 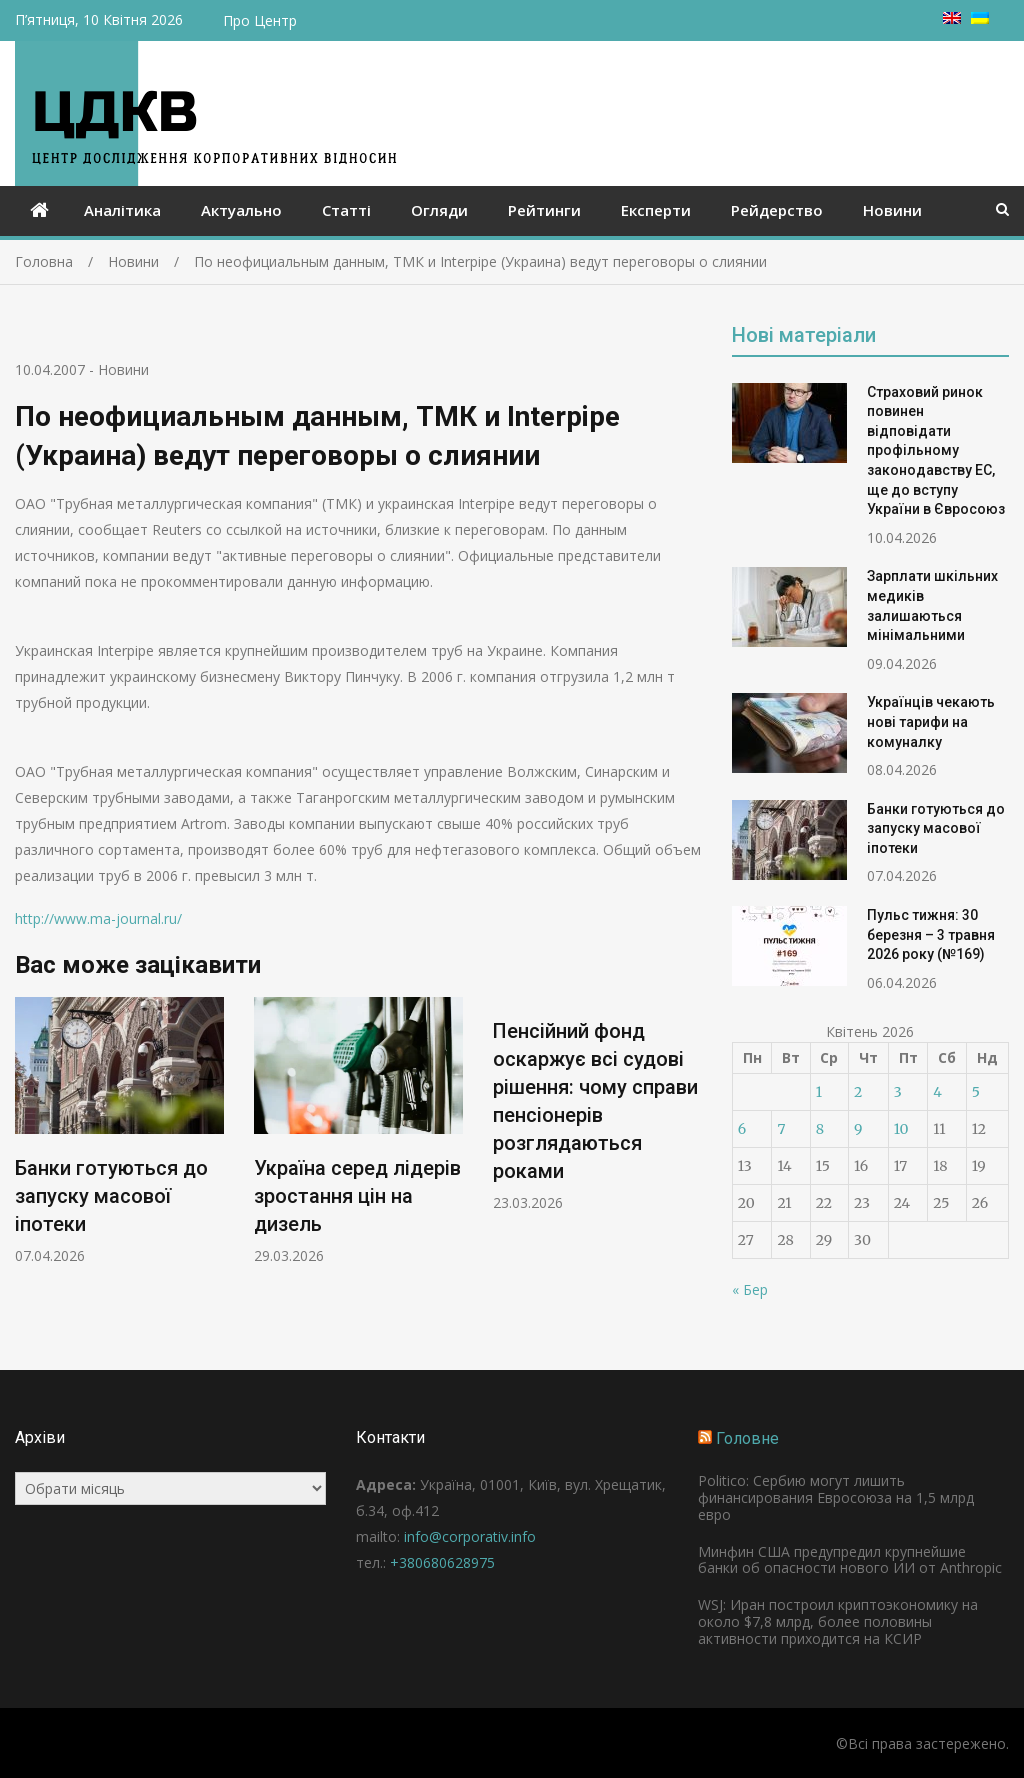 What do you see at coordinates (931, 934) in the screenshot?
I see `Пульс тижня: 30 березня – 3 травня 2026 року (№169)` at bounding box center [931, 934].